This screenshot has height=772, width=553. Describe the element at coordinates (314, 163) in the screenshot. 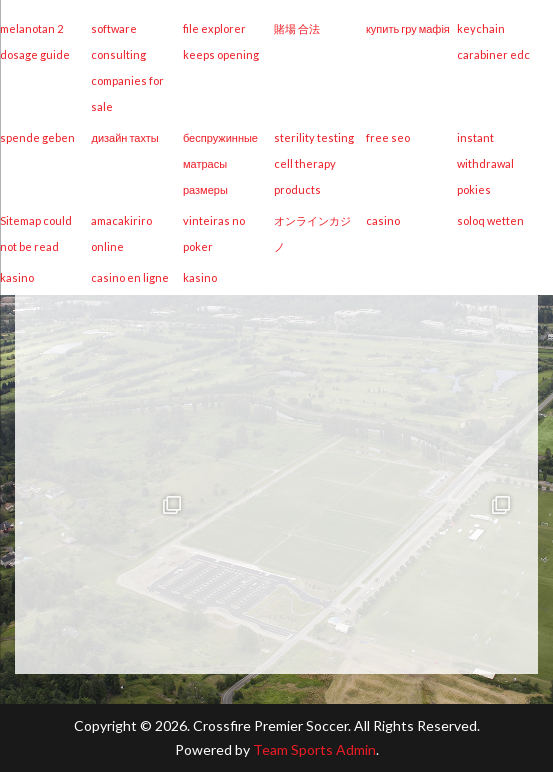

I see `sterility testing cell therapy products` at that location.